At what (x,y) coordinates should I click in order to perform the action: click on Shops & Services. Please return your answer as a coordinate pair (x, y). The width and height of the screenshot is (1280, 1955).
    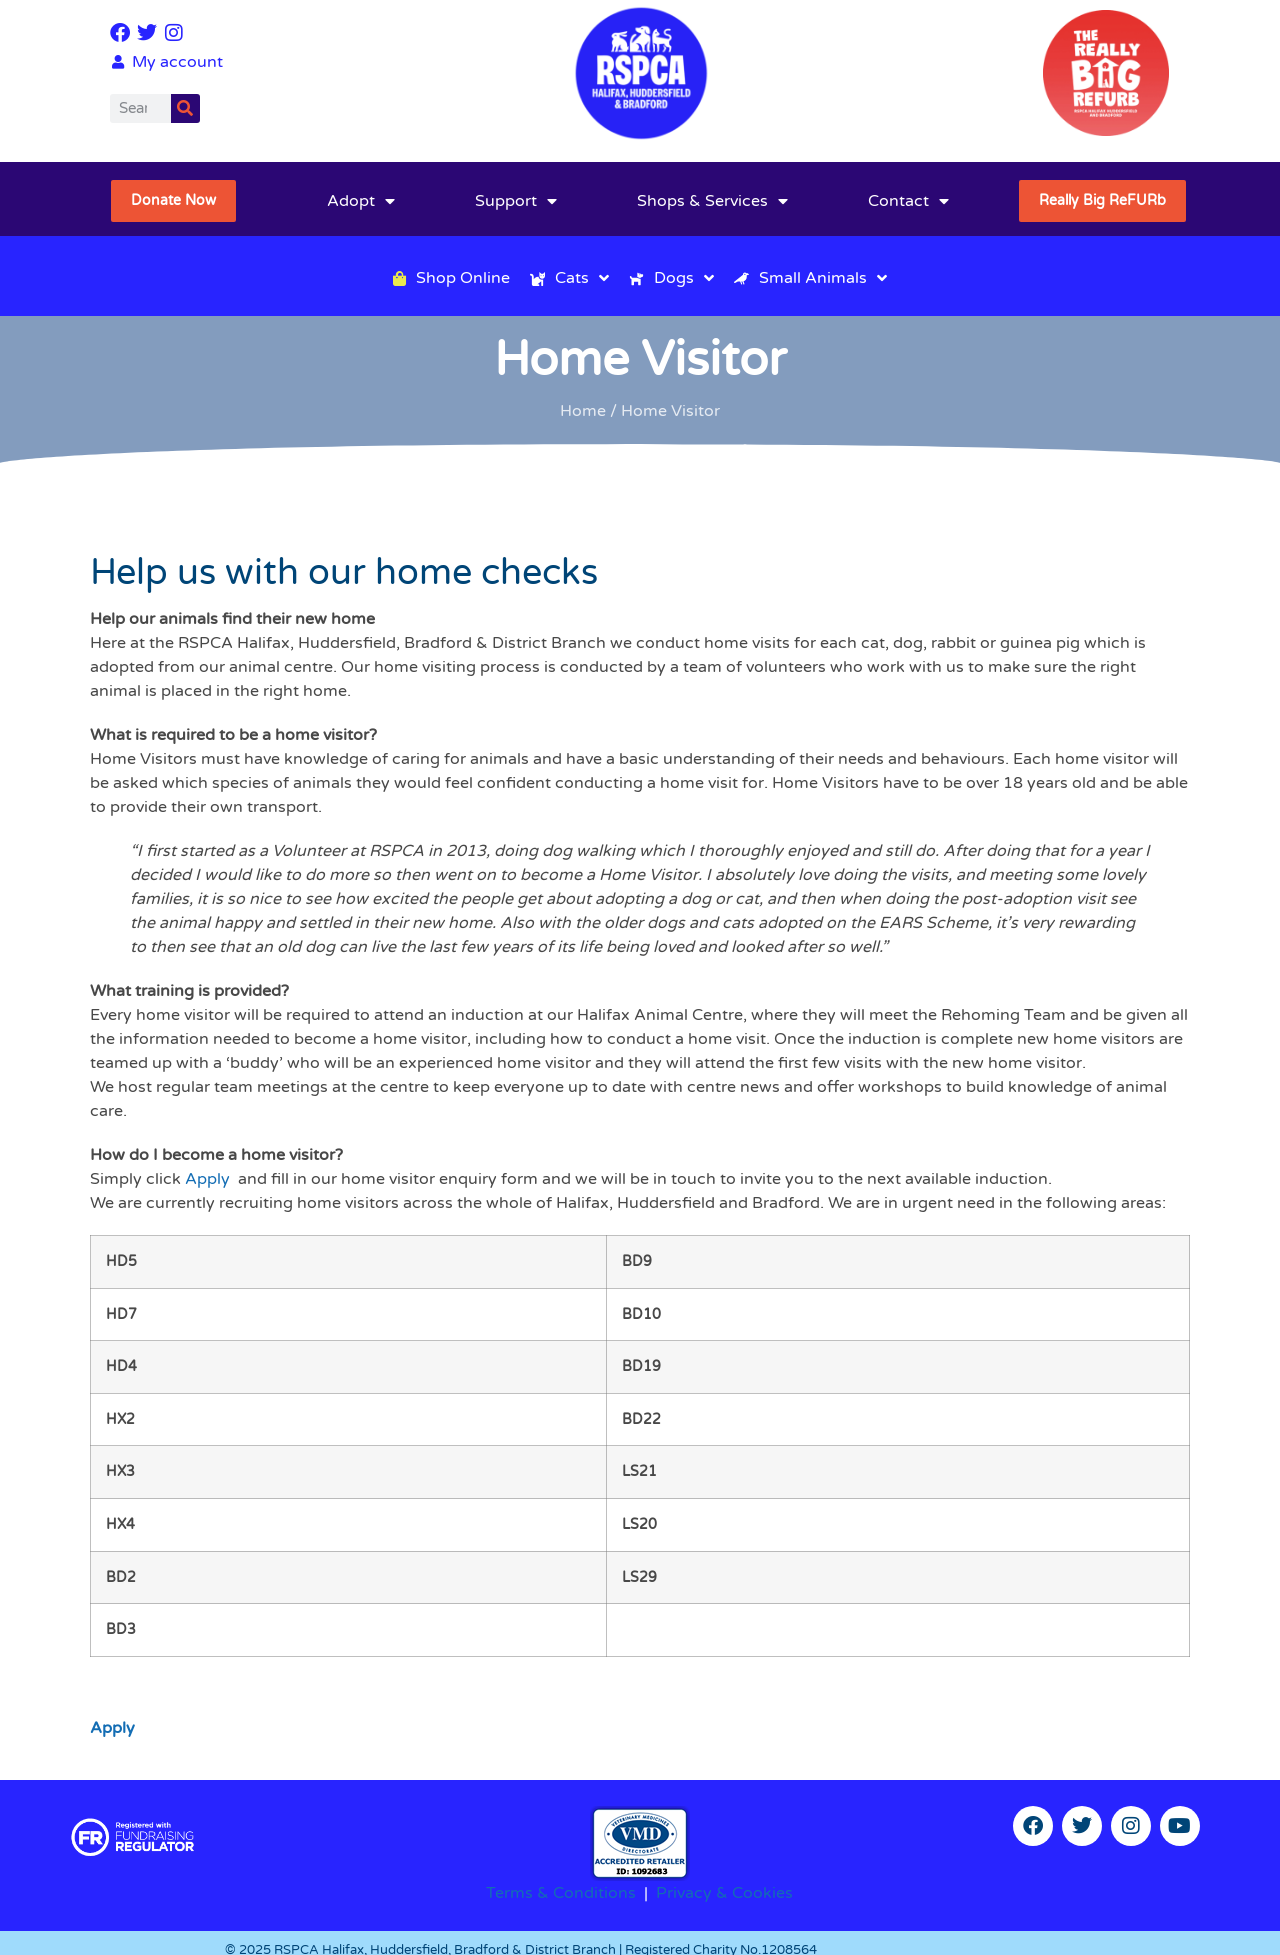
    Looking at the image, I should click on (712, 201).